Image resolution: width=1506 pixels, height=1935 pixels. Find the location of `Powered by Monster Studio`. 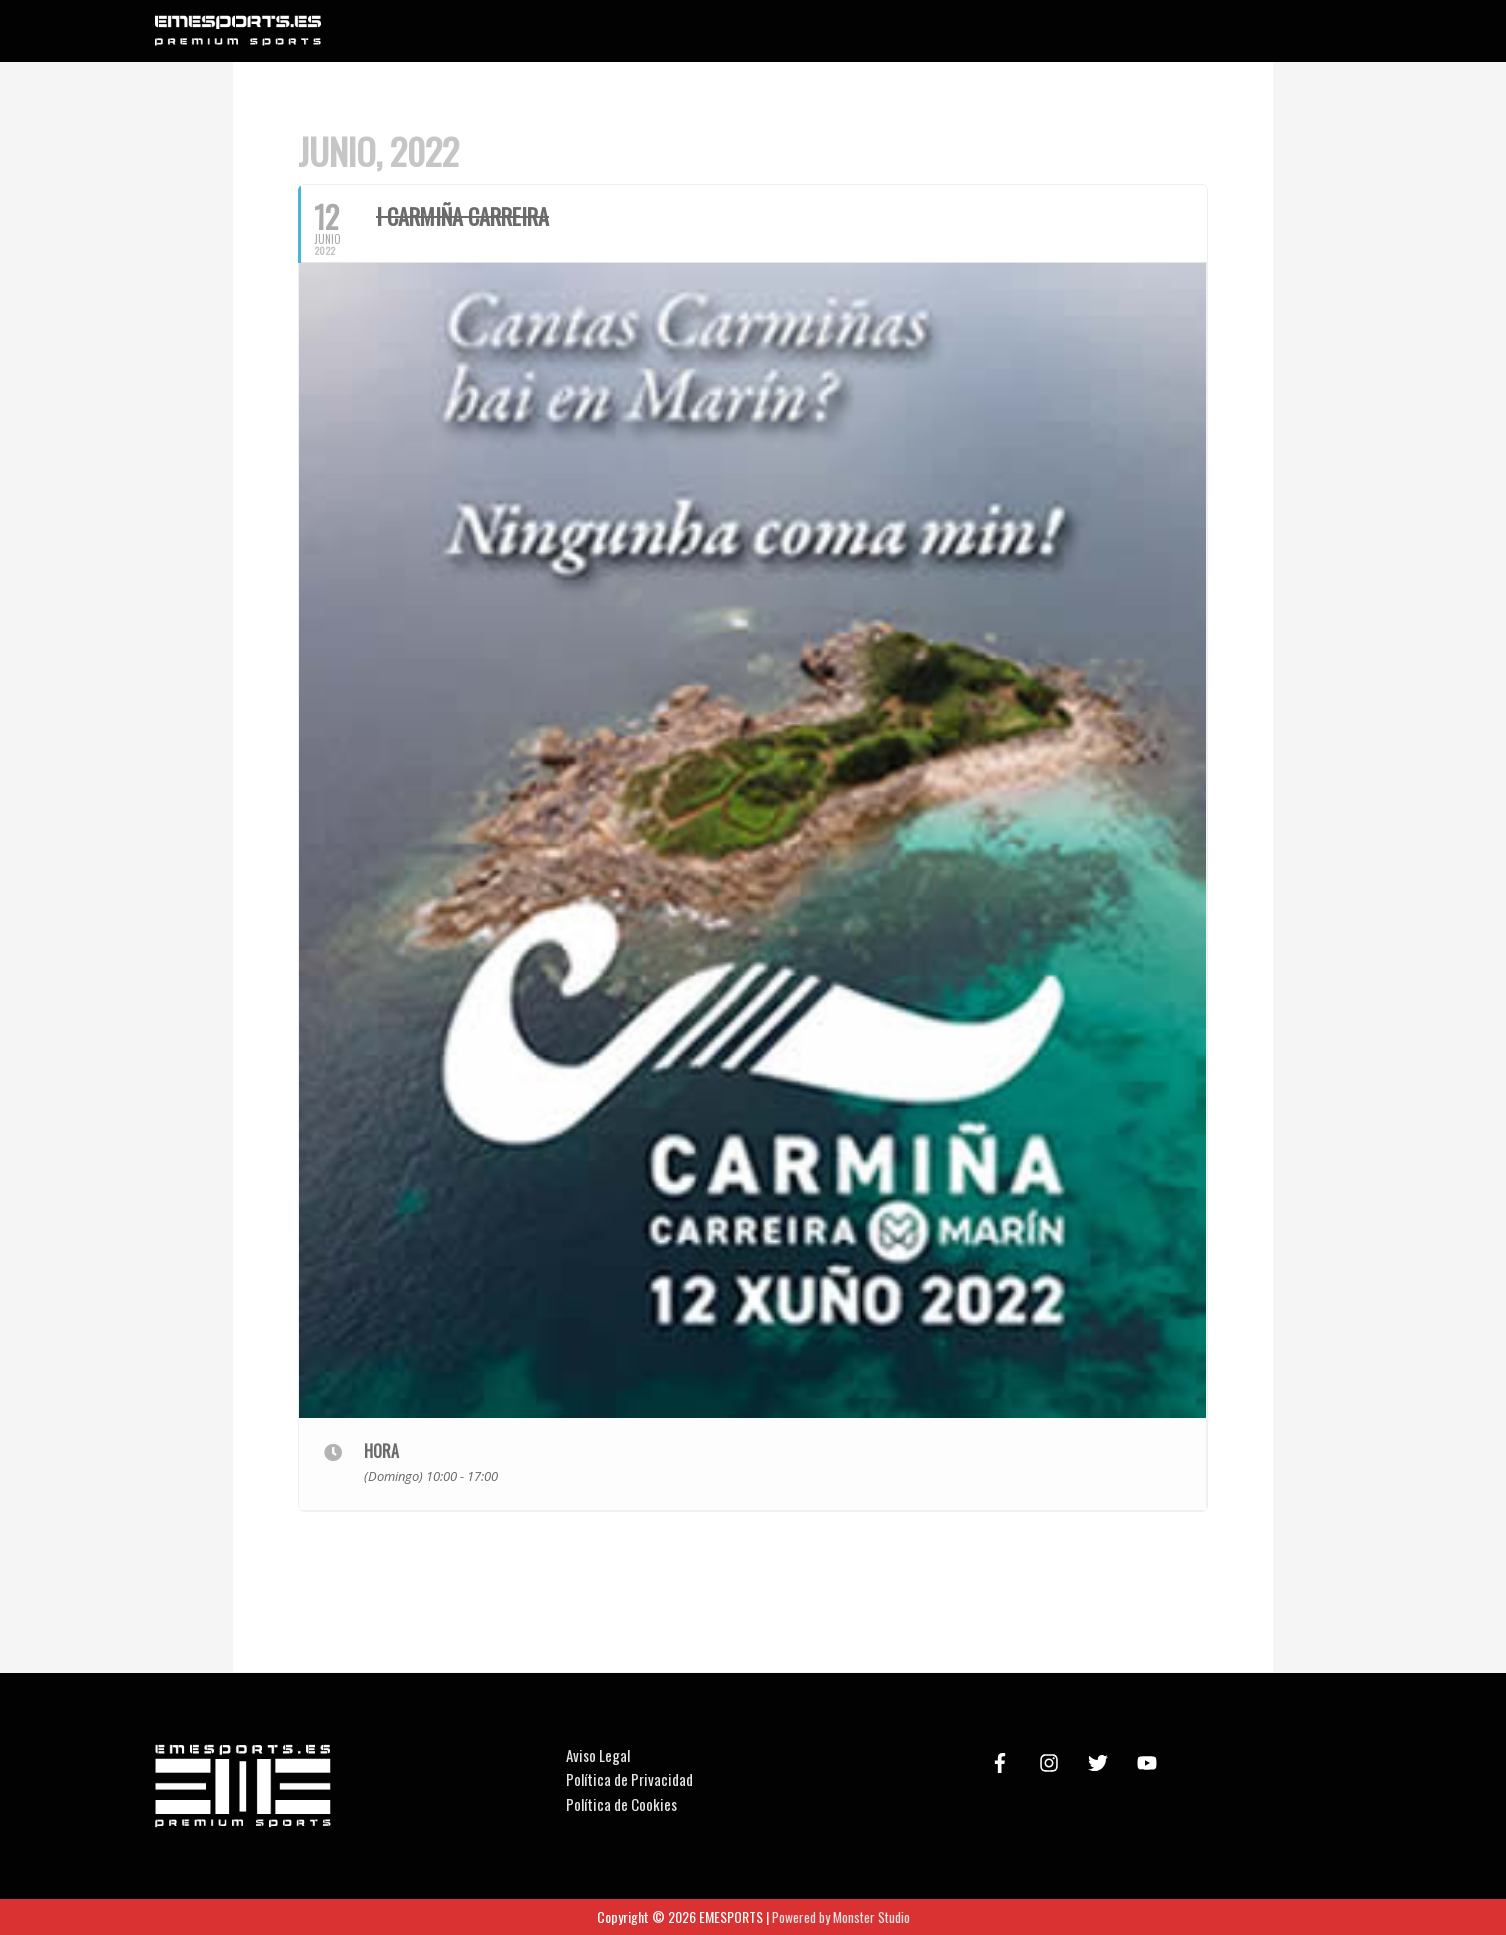

Powered by Monster Studio is located at coordinates (840, 1916).